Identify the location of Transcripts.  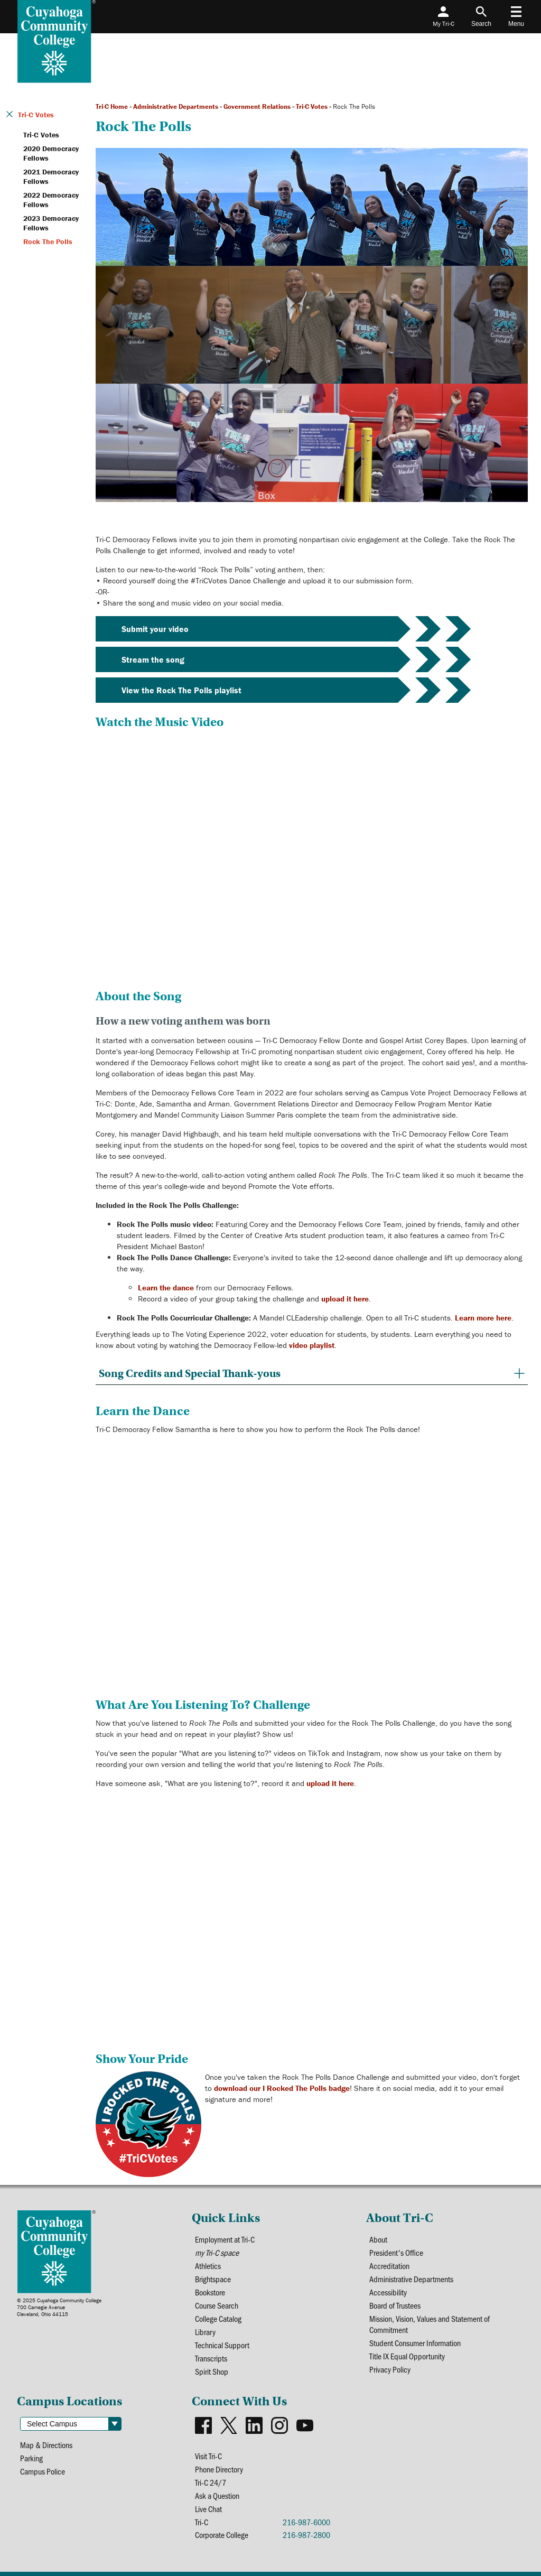
(211, 2358).